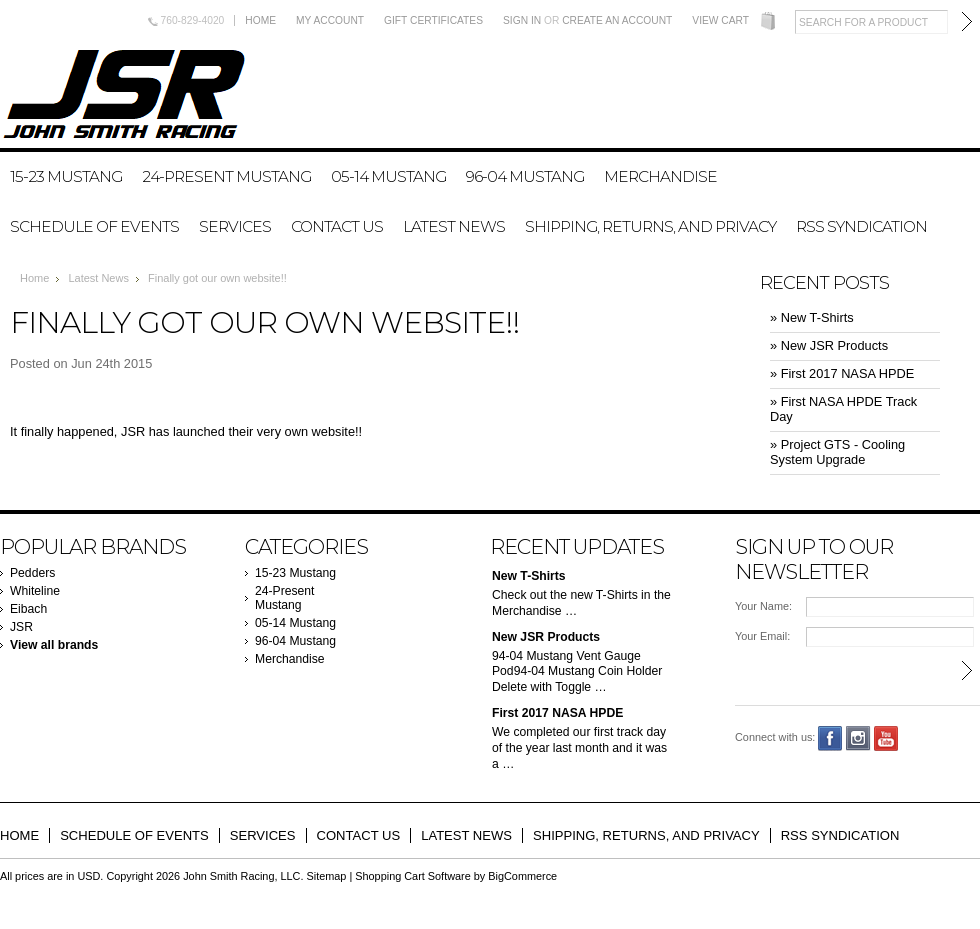 This screenshot has width=980, height=929. I want to click on Pedders, so click(32, 573).